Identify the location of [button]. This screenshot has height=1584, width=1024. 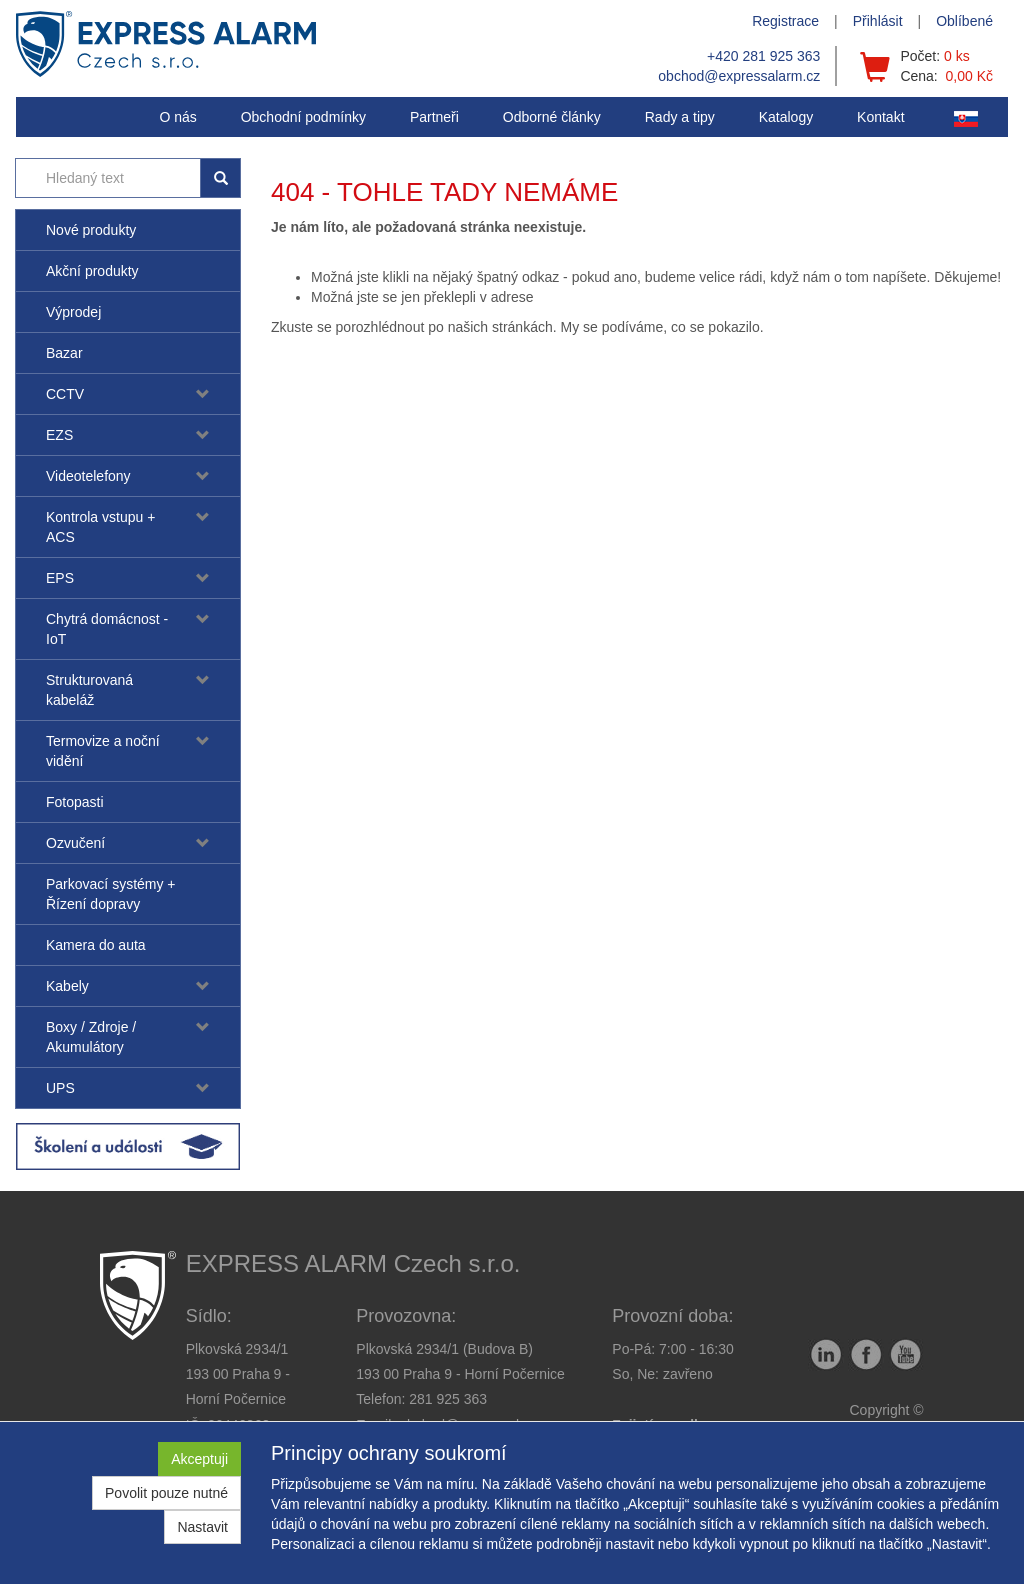
(680, 117).